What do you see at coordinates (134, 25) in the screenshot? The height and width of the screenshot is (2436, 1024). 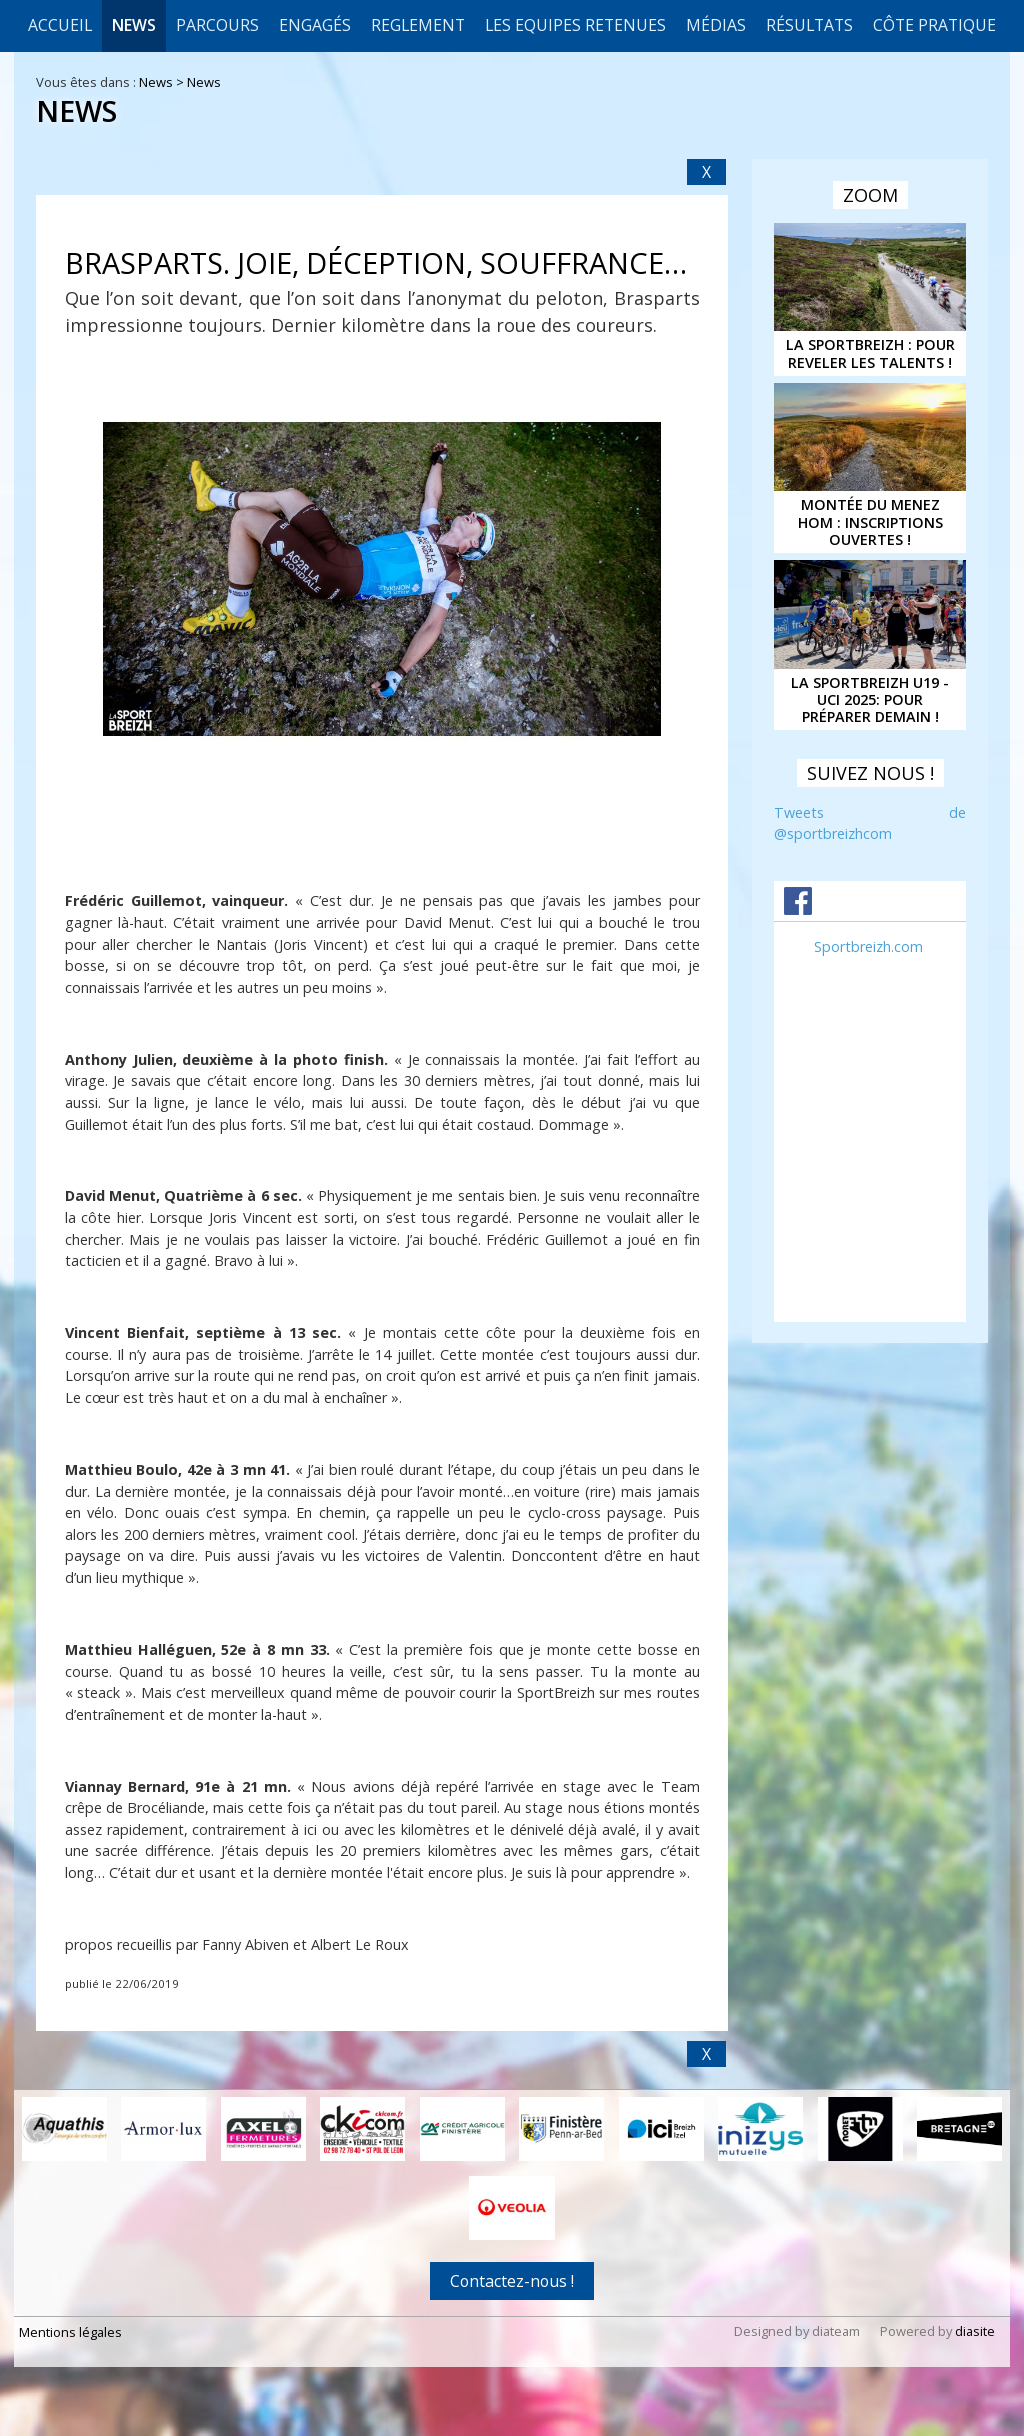 I see `News` at bounding box center [134, 25].